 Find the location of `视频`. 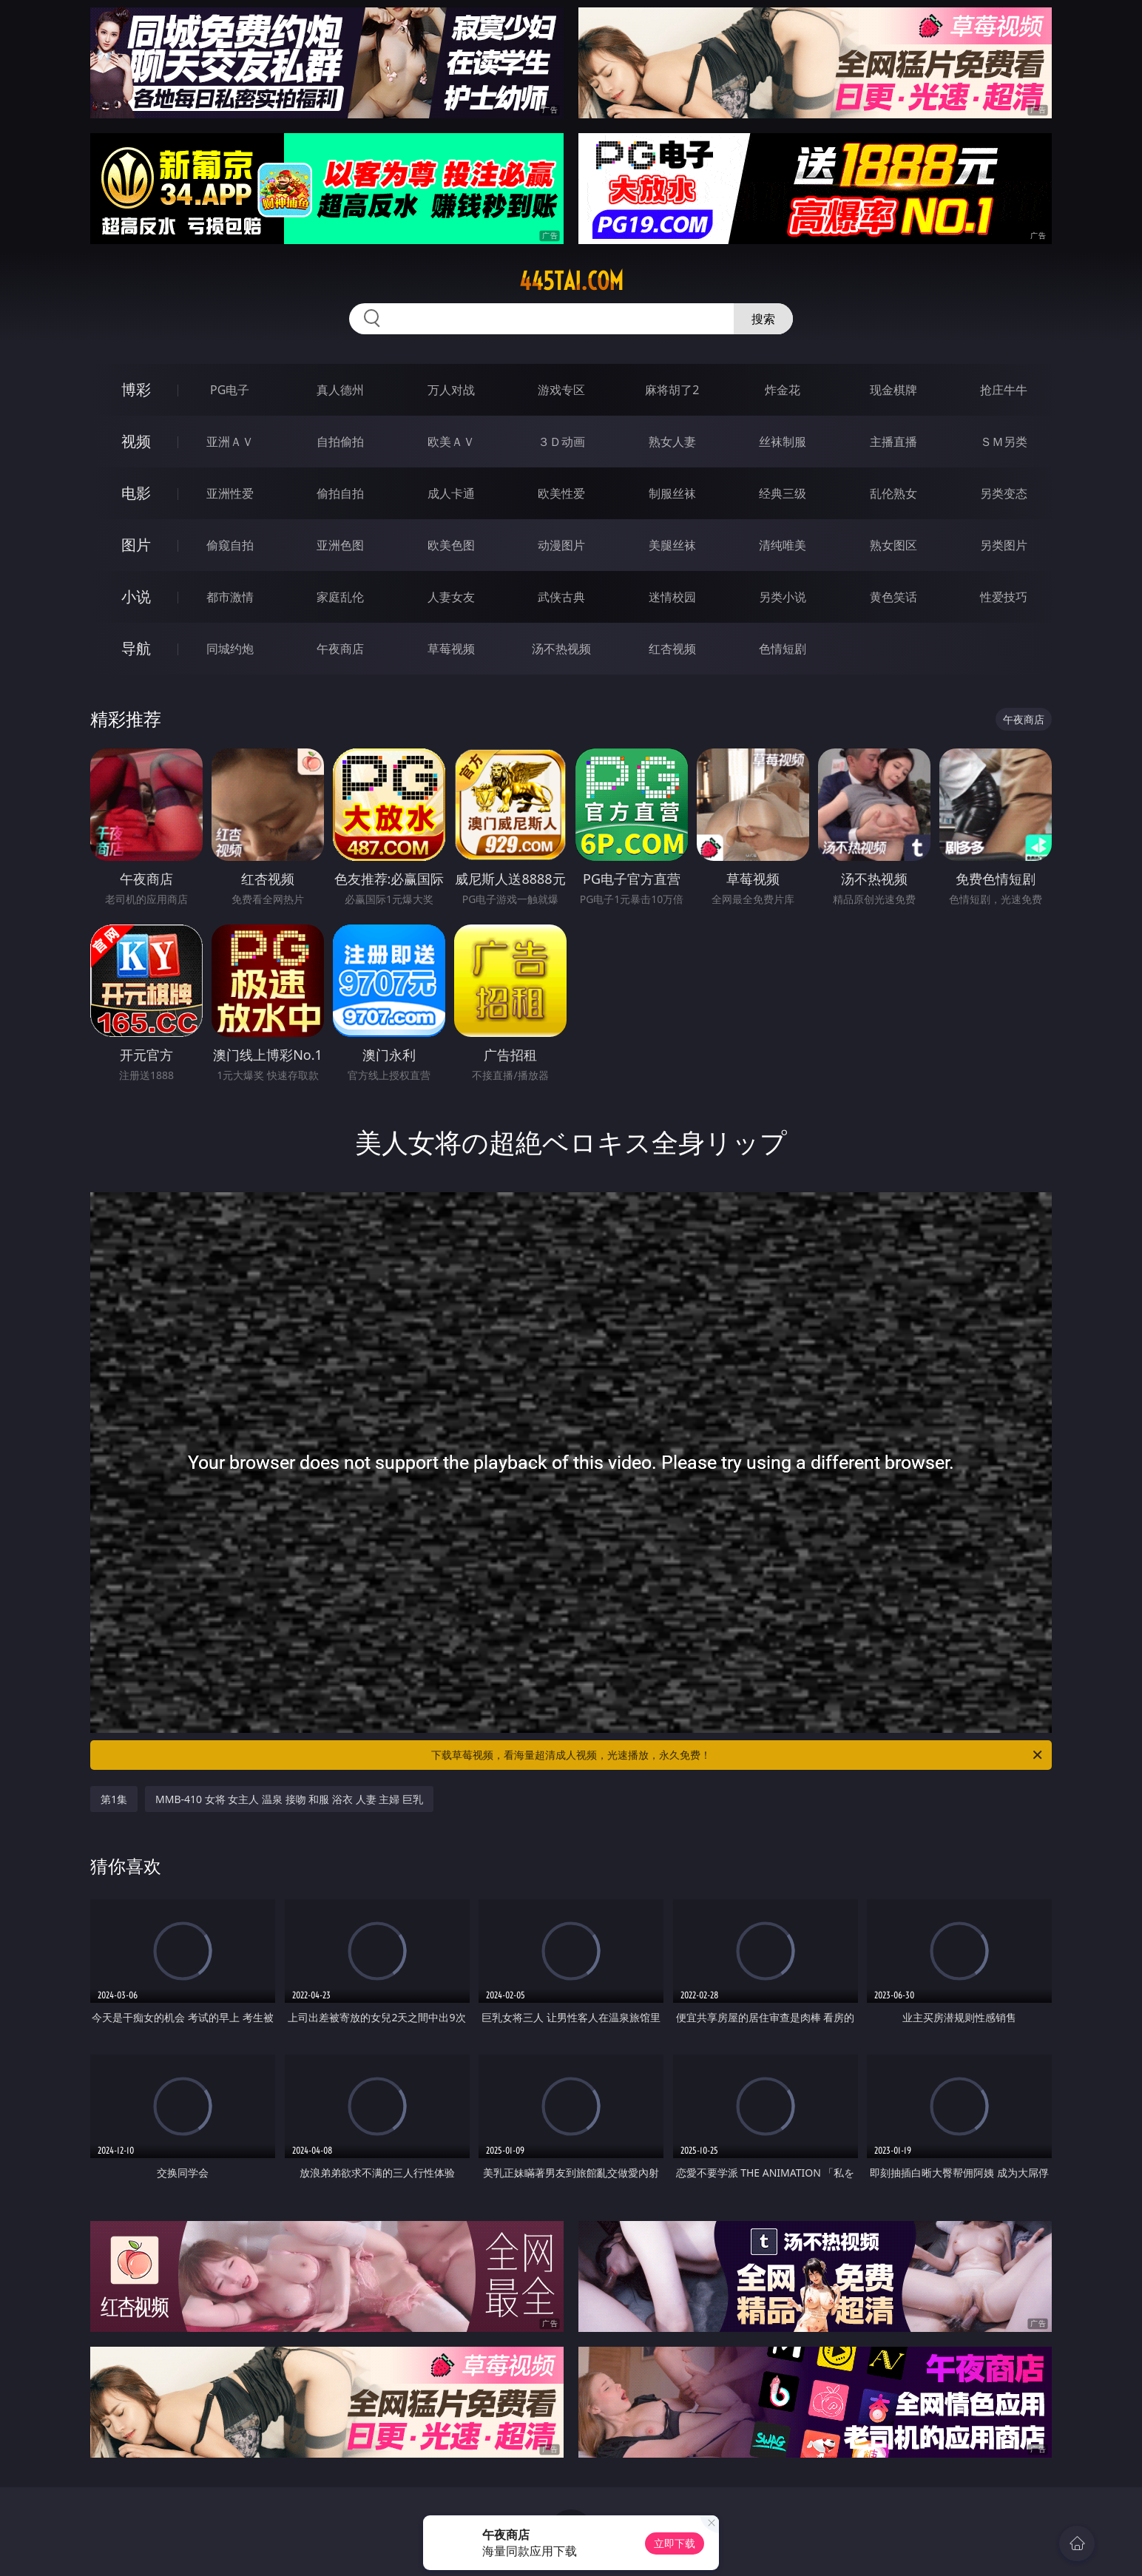

视频 is located at coordinates (136, 441).